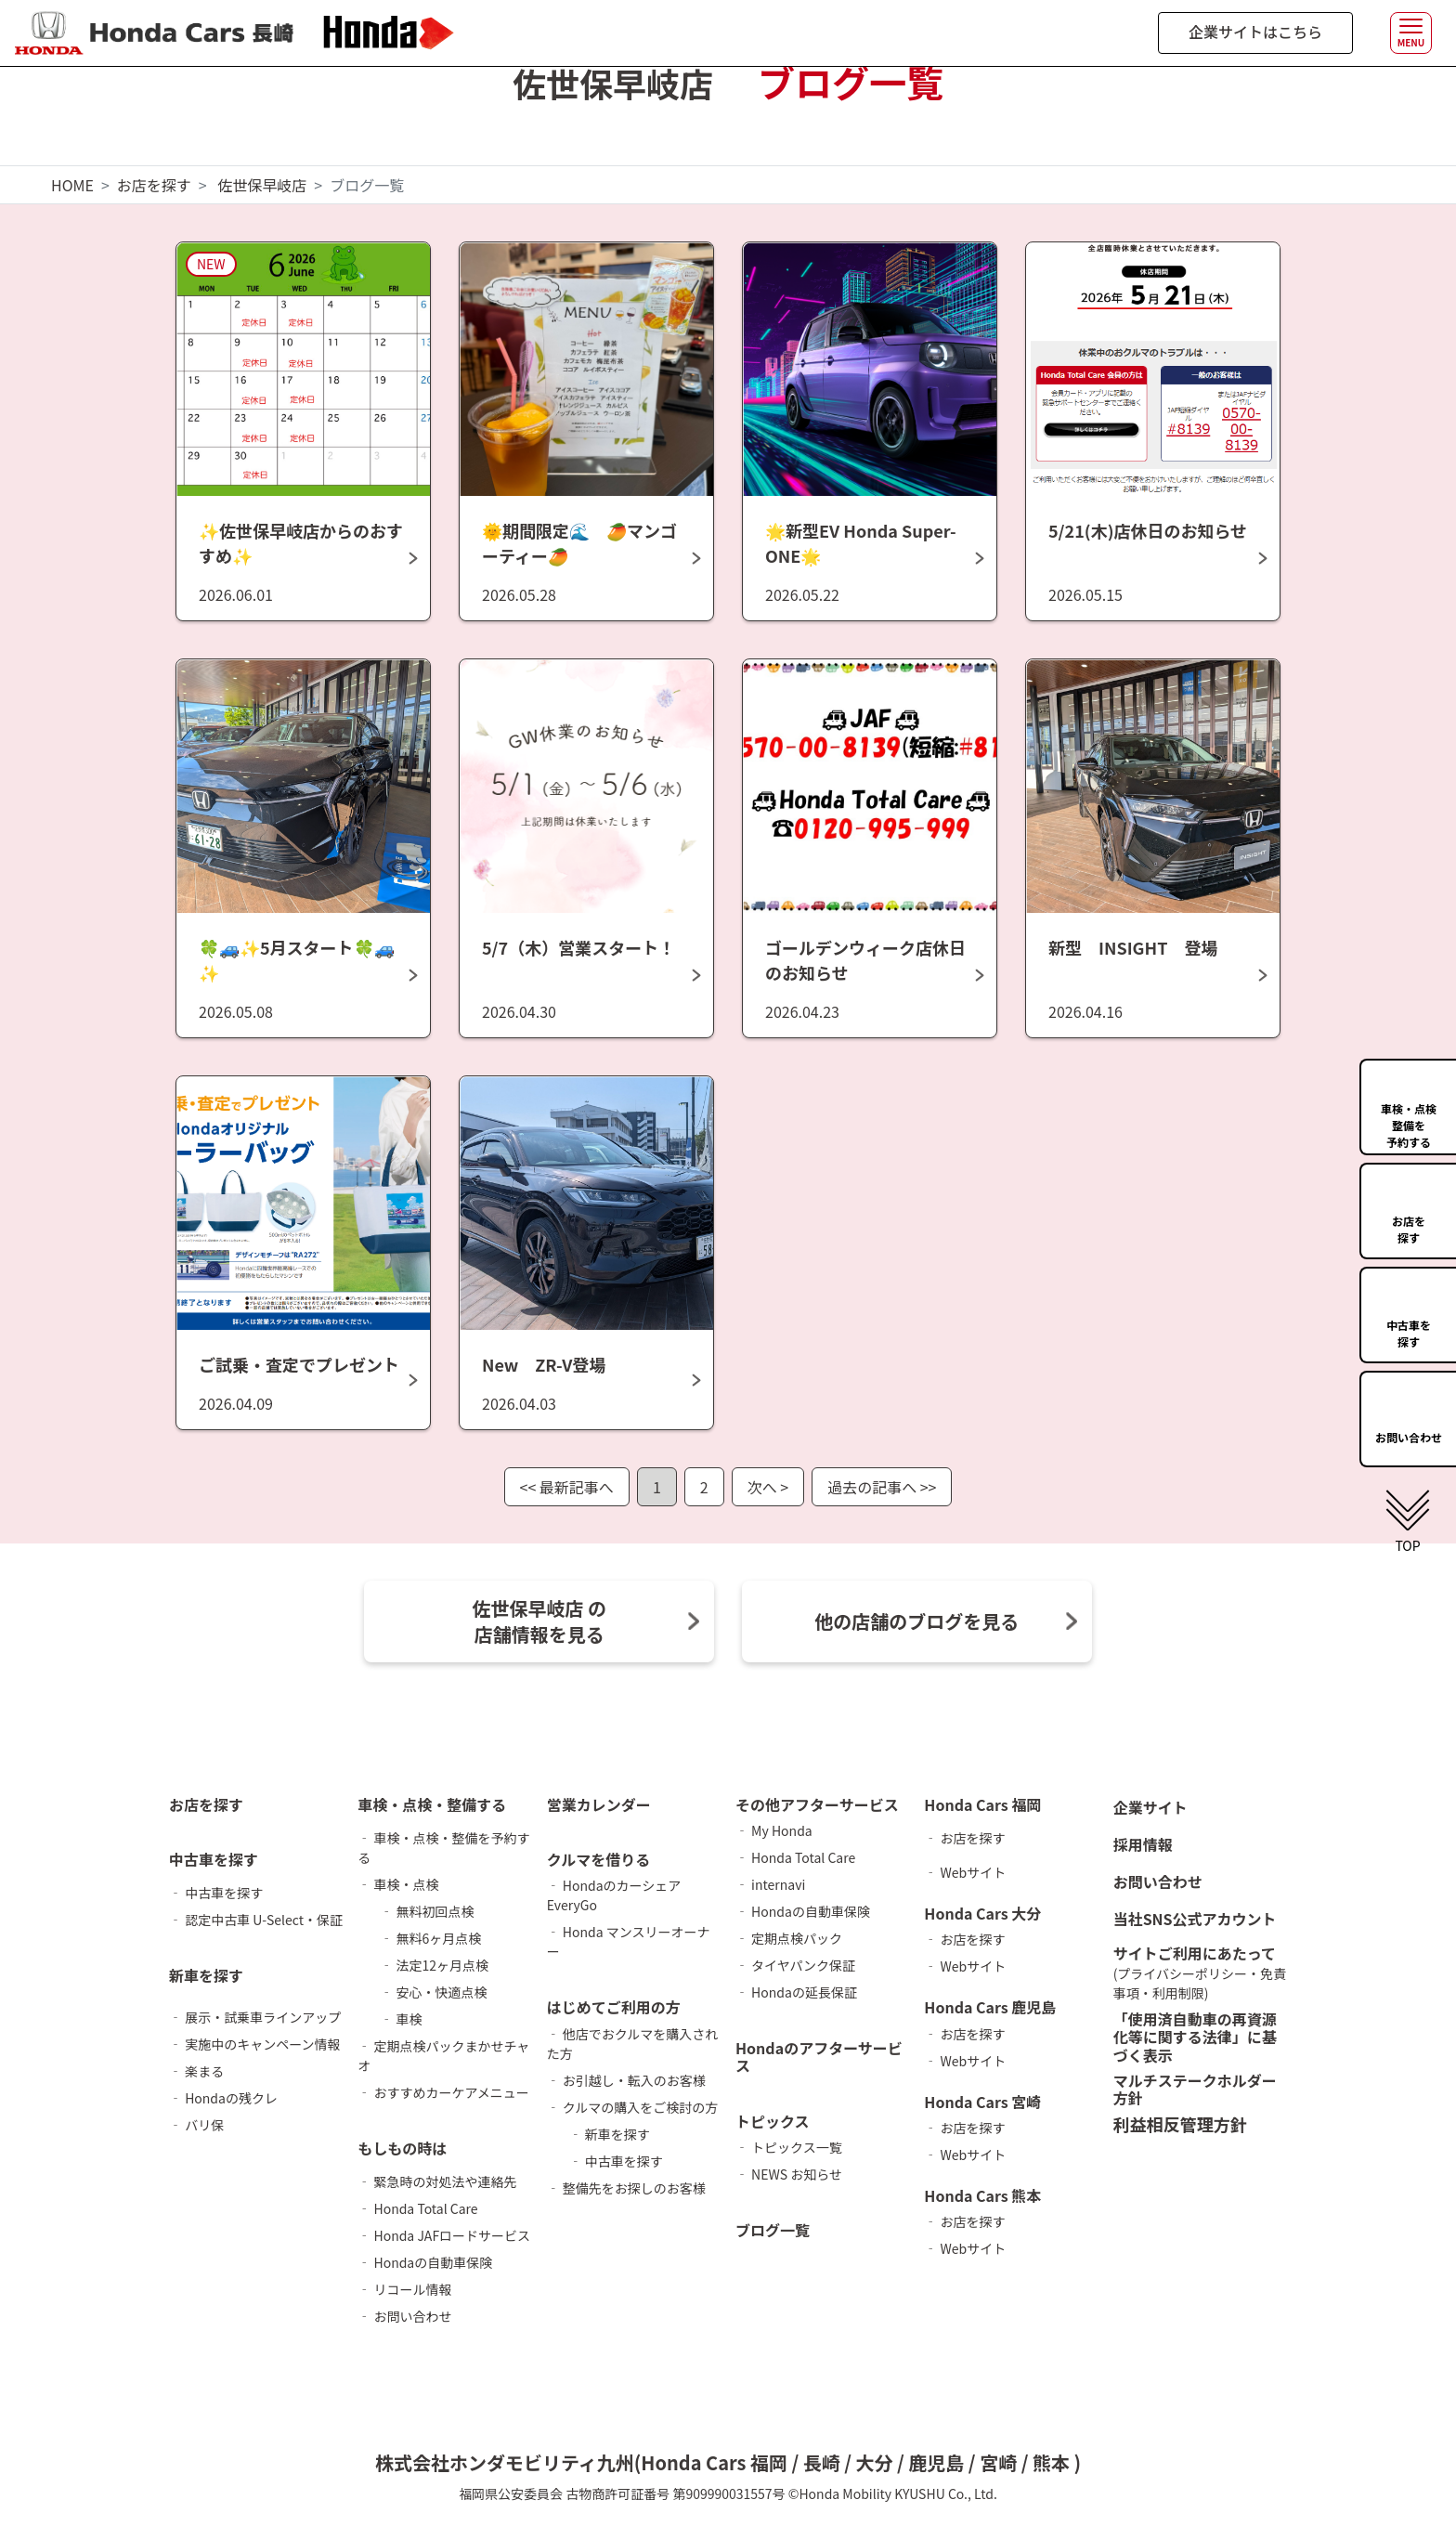  Describe the element at coordinates (768, 1487) in the screenshot. I see `次へ >` at that location.